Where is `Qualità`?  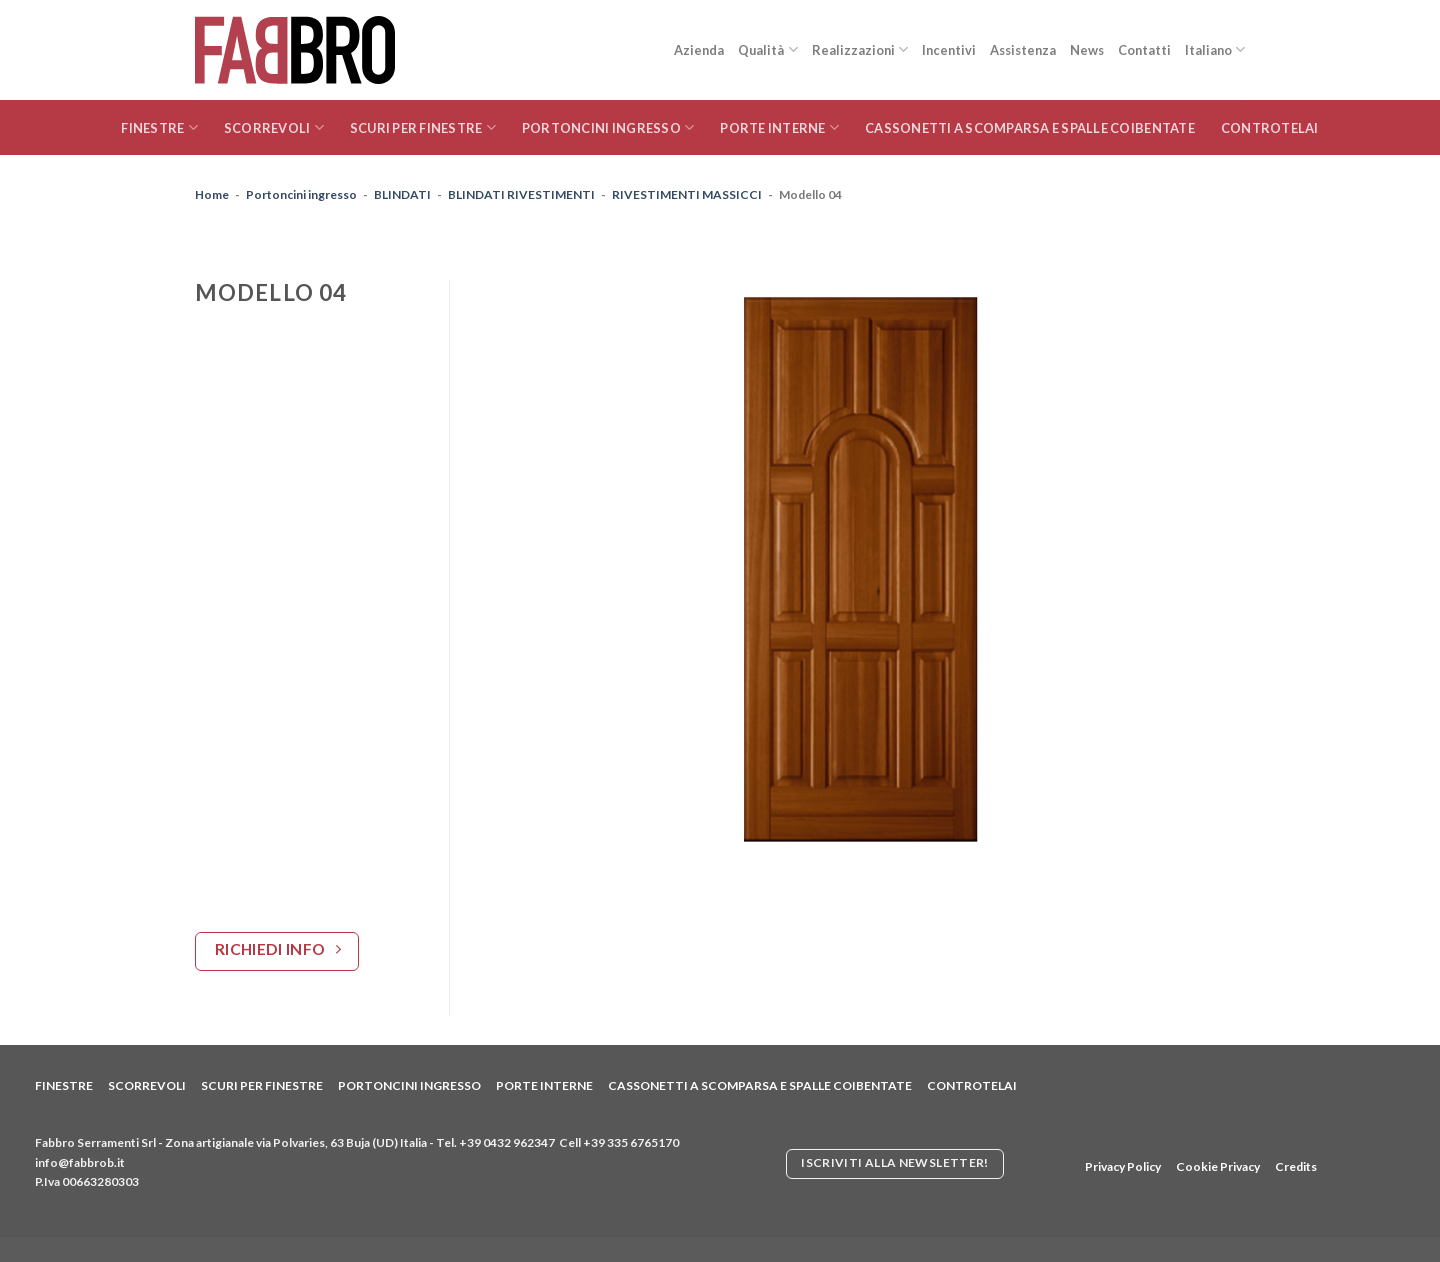 Qualità is located at coordinates (767, 49).